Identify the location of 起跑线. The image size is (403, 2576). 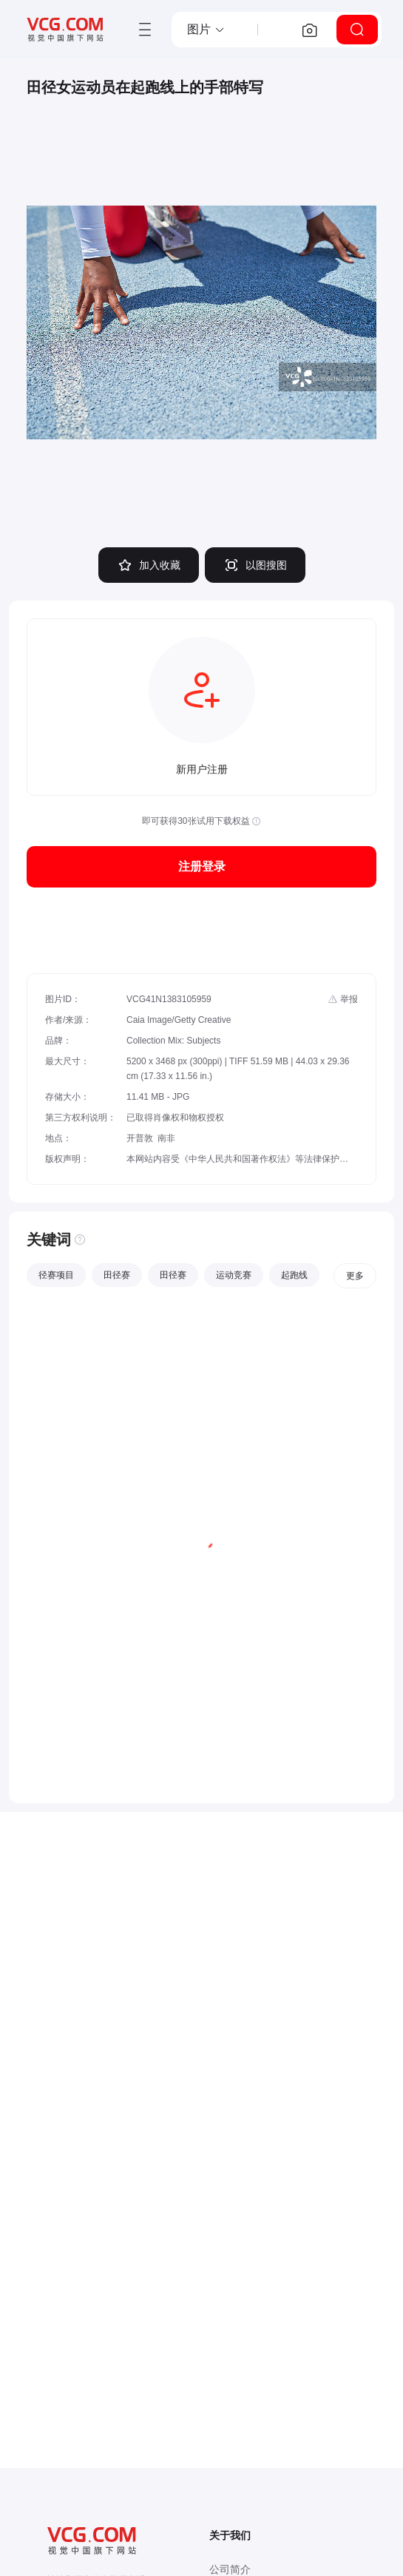
(294, 1275).